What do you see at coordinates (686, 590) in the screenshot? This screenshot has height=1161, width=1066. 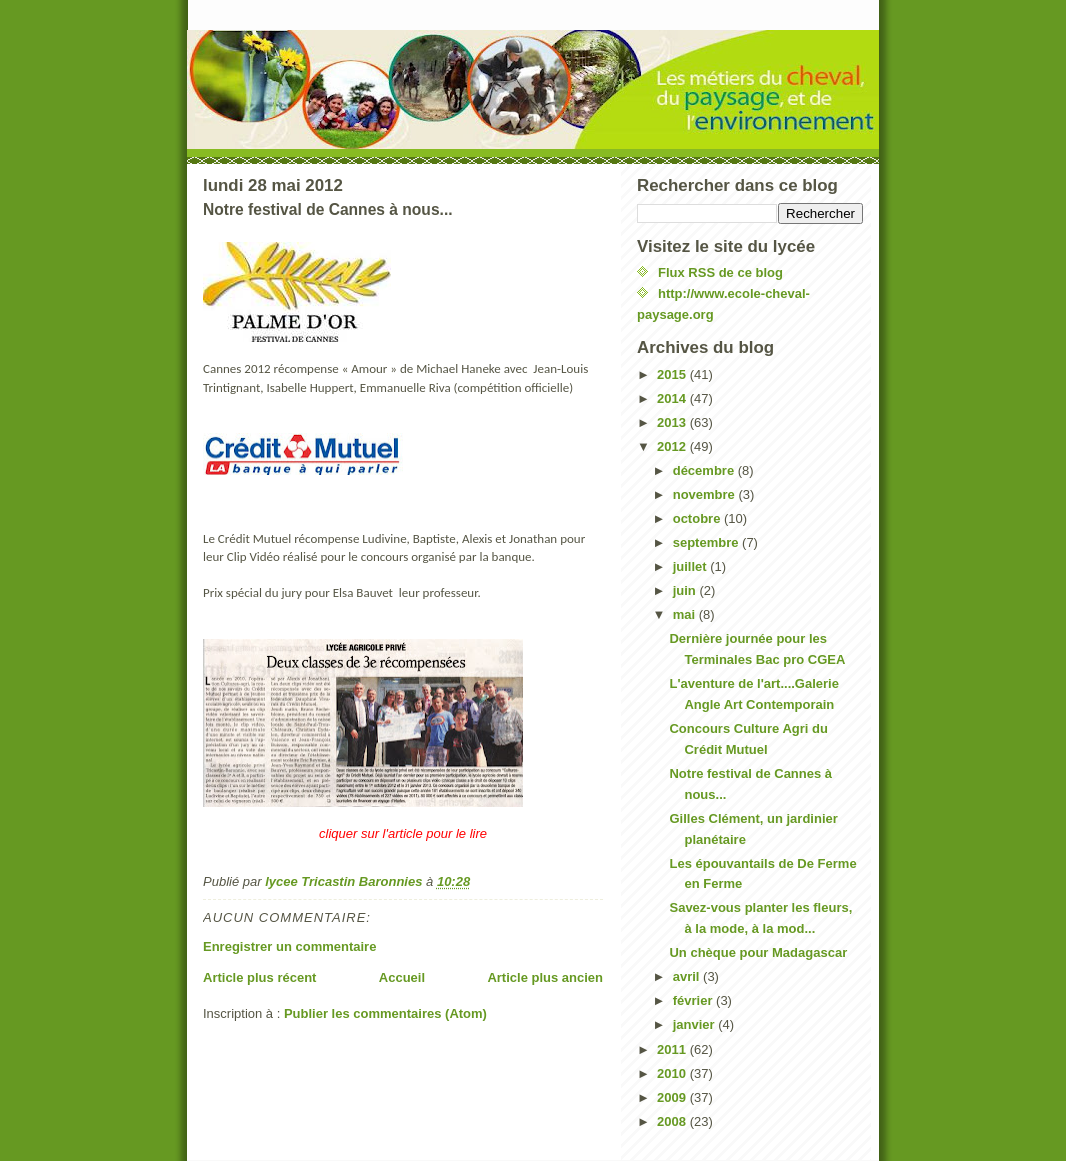 I see `juin` at bounding box center [686, 590].